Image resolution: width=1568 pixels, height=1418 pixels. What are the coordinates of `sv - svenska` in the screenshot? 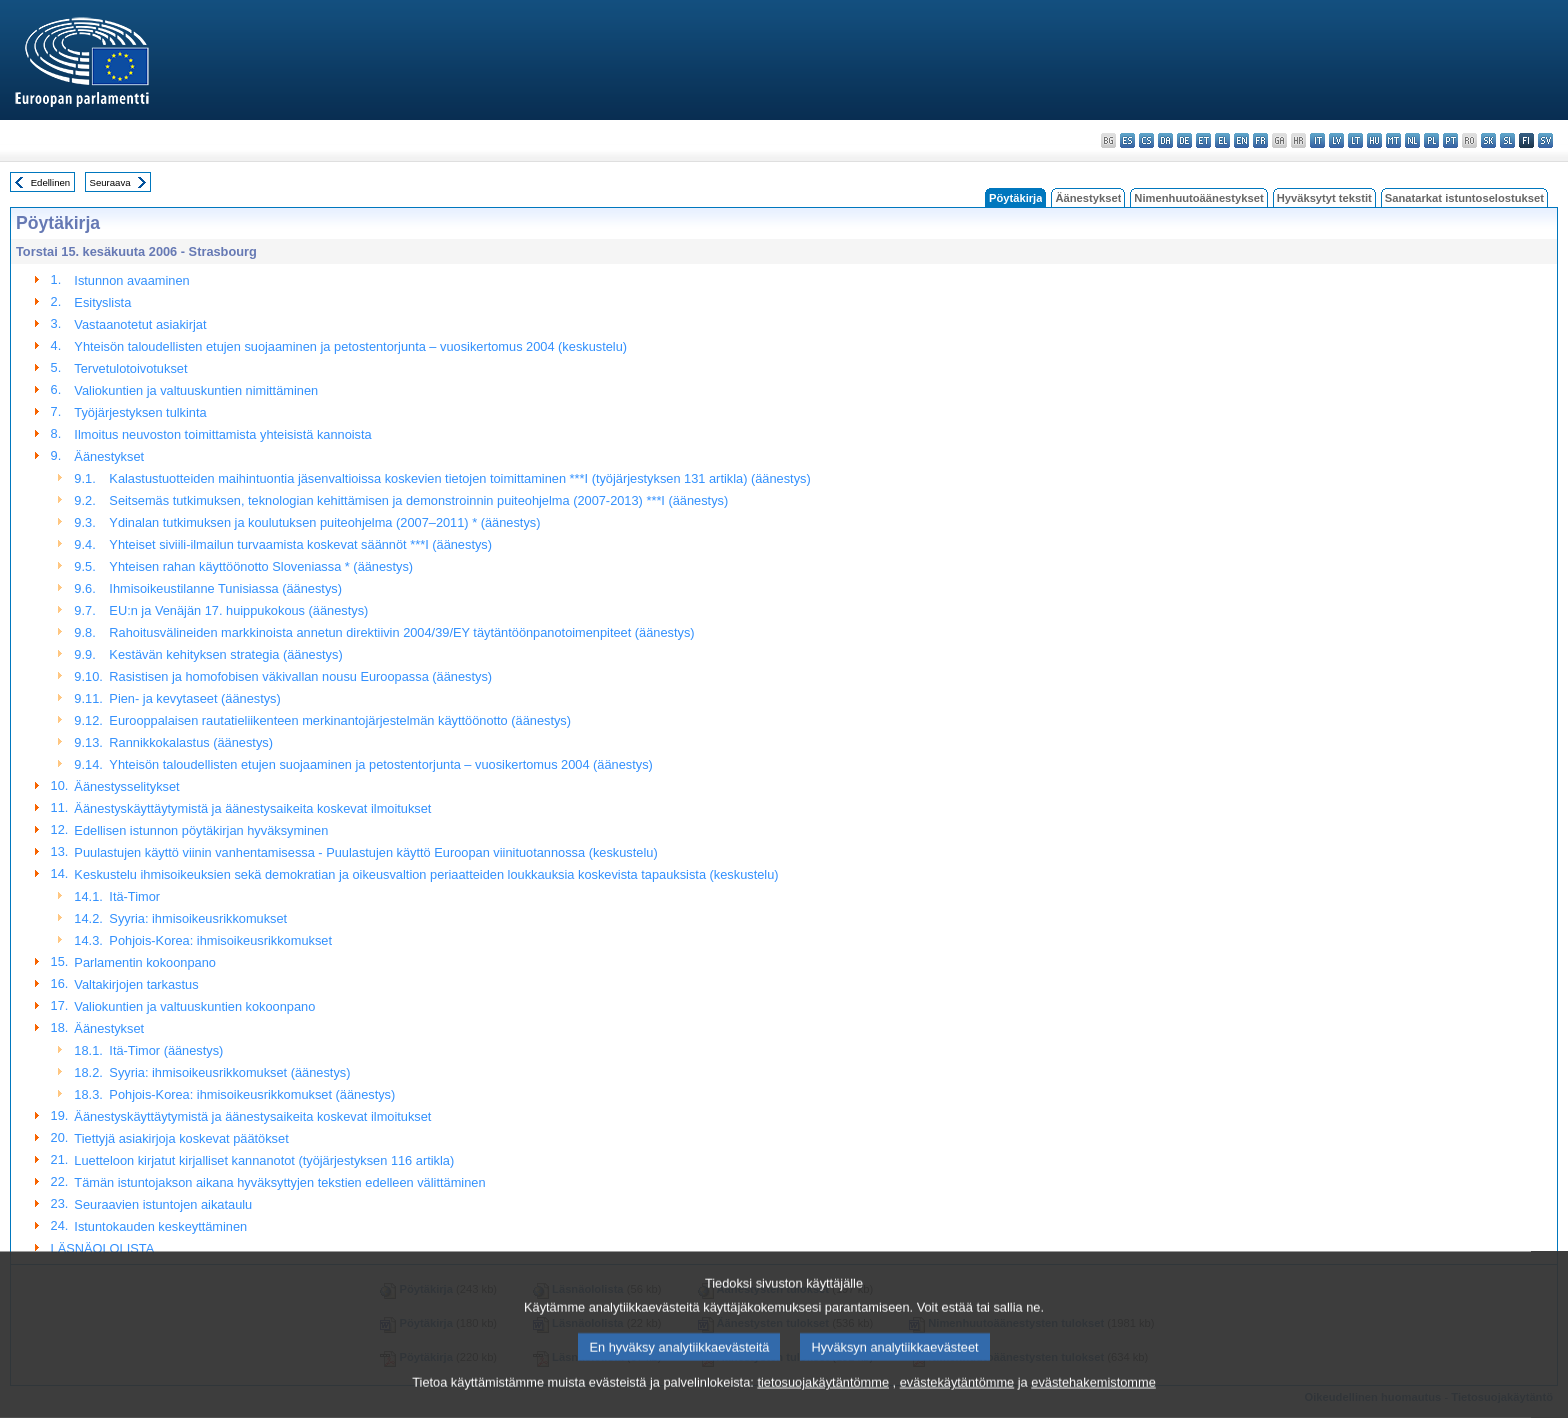 It's located at (1545, 140).